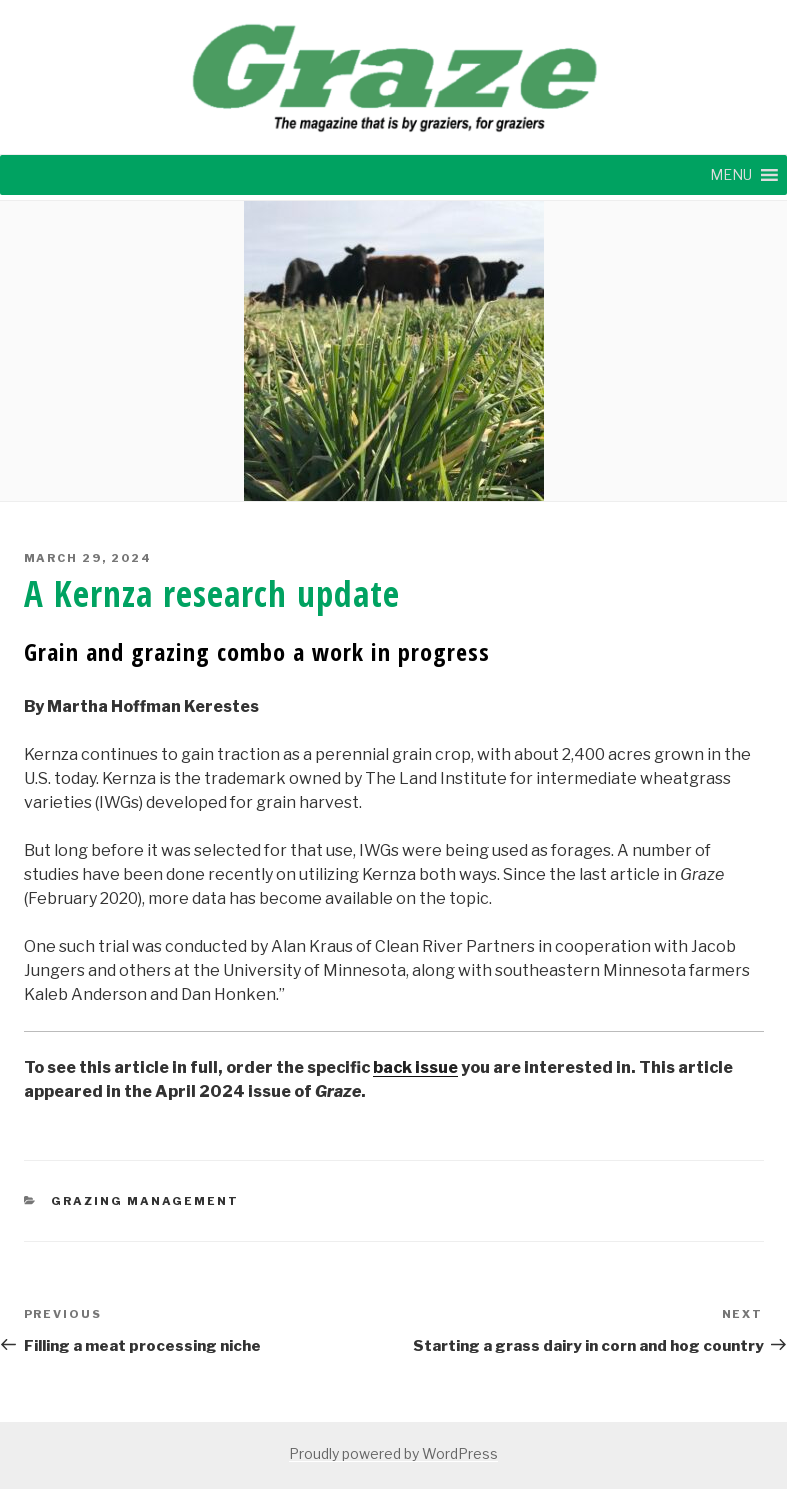 This screenshot has height=1489, width=787. Describe the element at coordinates (415, 1067) in the screenshot. I see `back issue` at that location.